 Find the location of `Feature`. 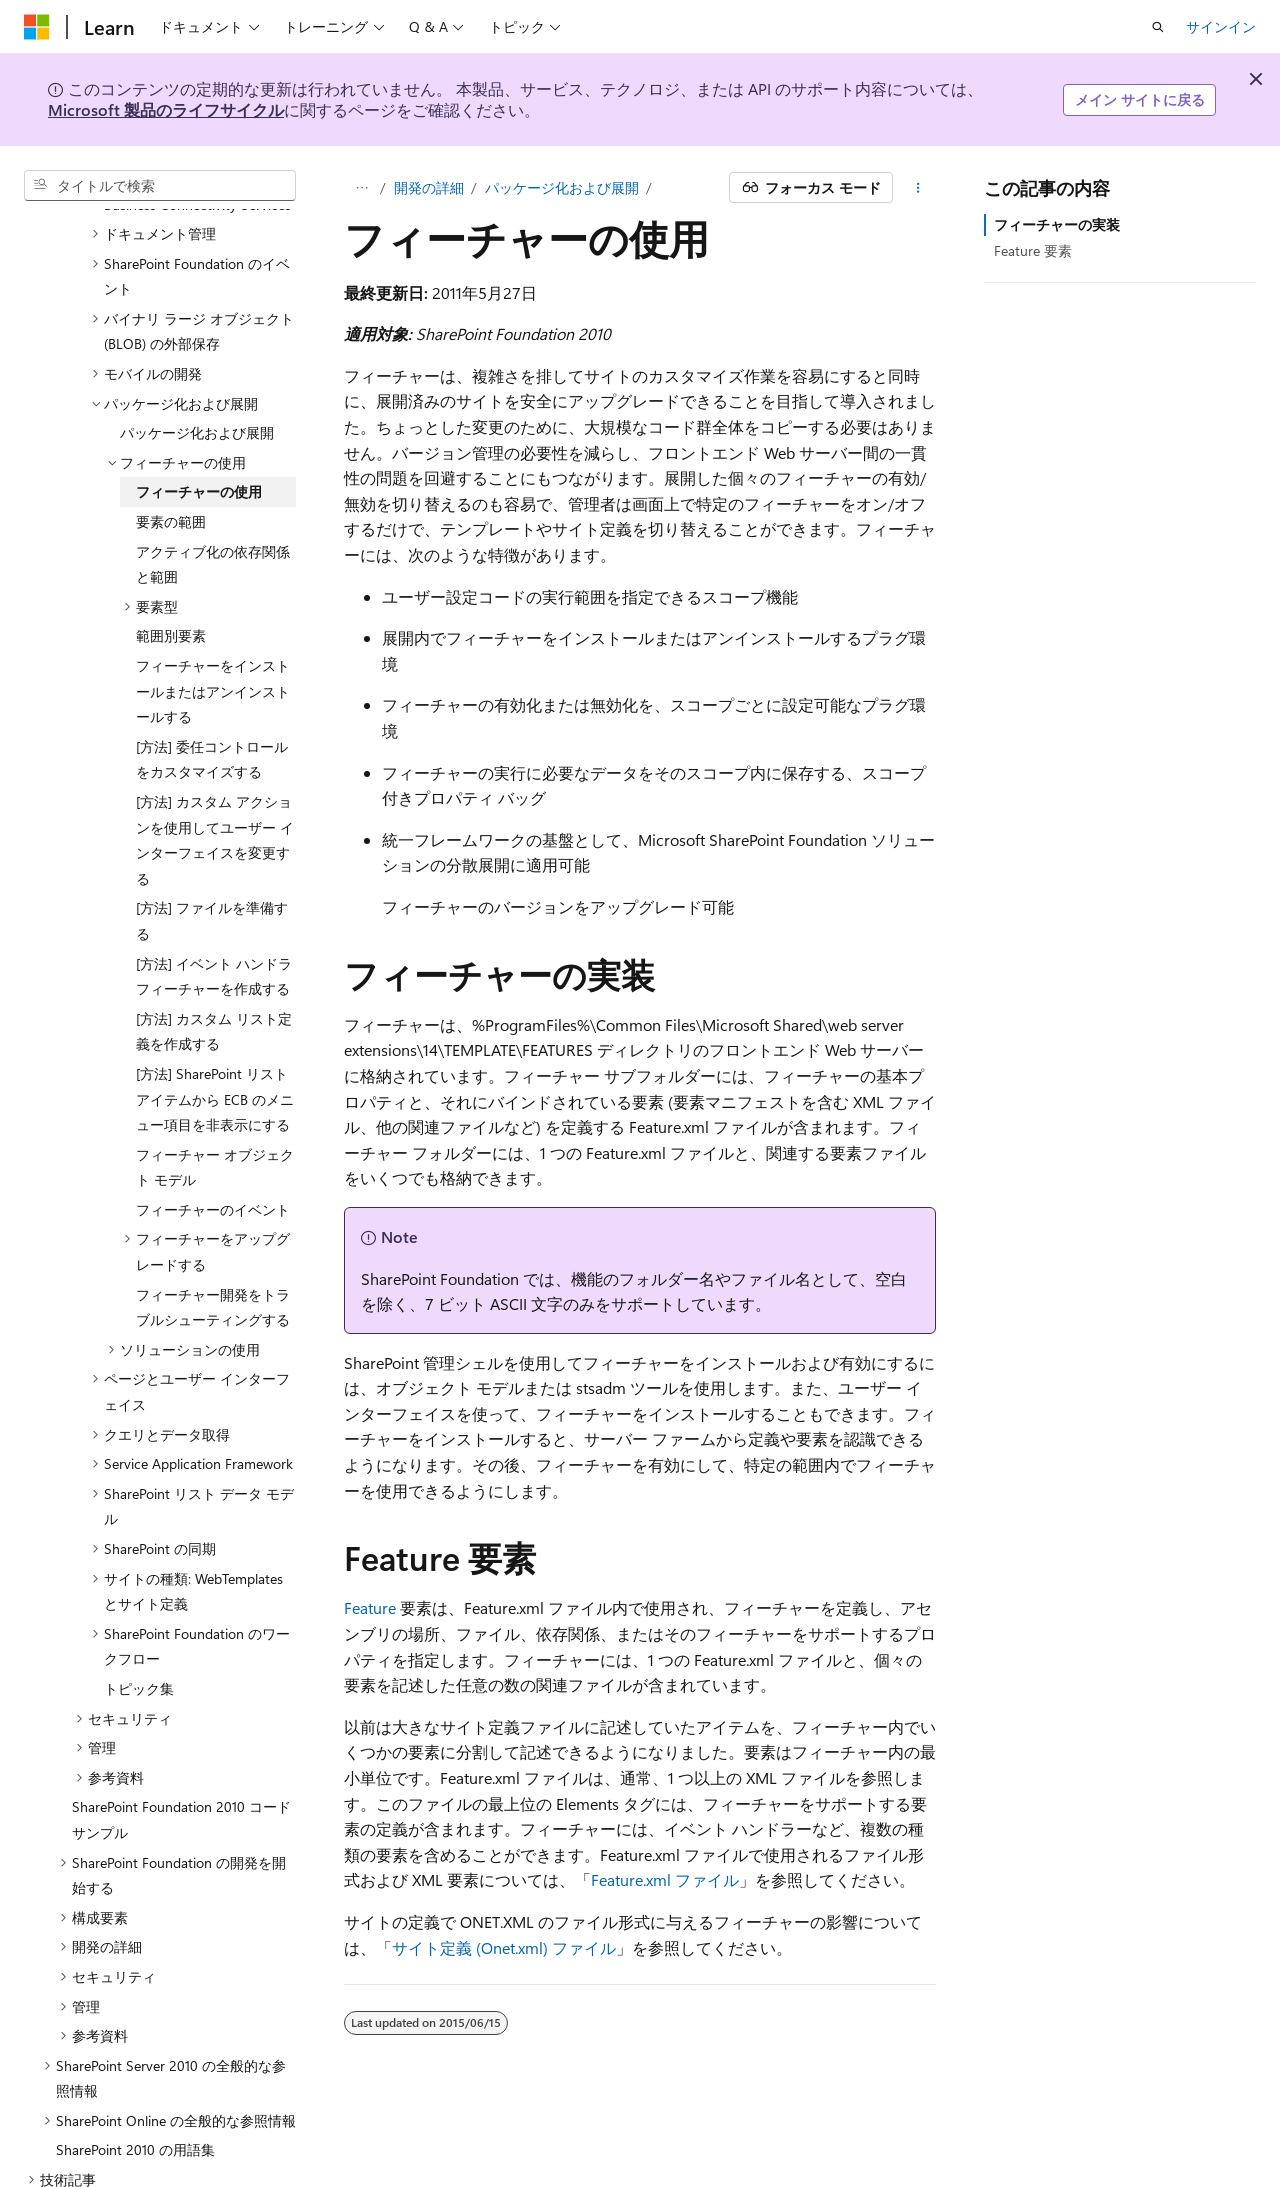

Feature is located at coordinates (370, 1607).